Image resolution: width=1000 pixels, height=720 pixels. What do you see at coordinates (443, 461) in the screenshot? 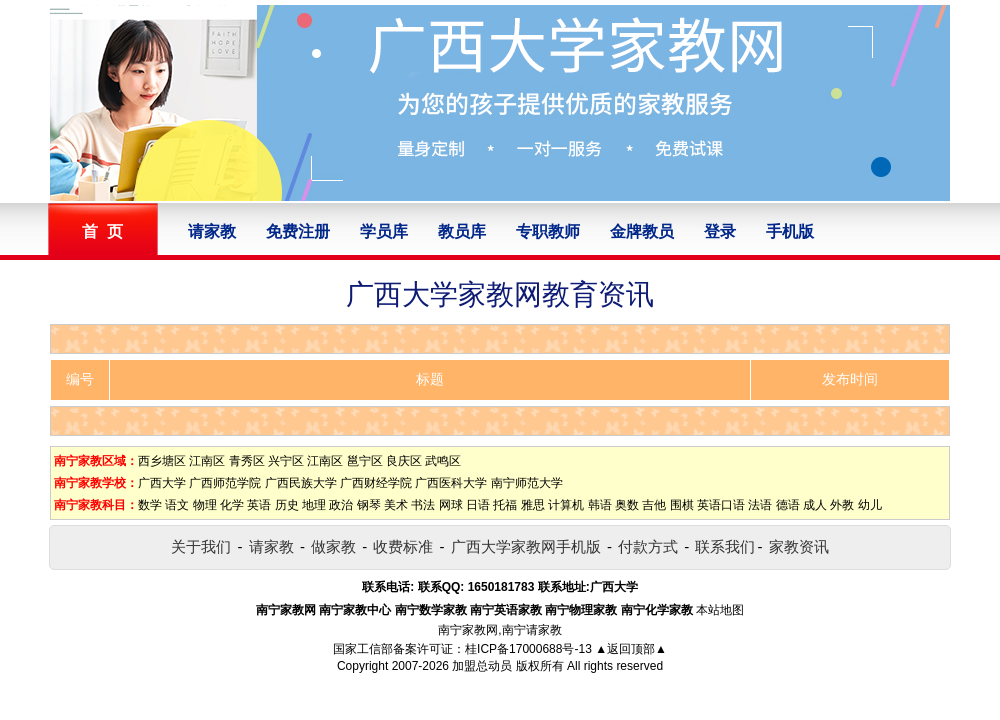
I see `武鸣区` at bounding box center [443, 461].